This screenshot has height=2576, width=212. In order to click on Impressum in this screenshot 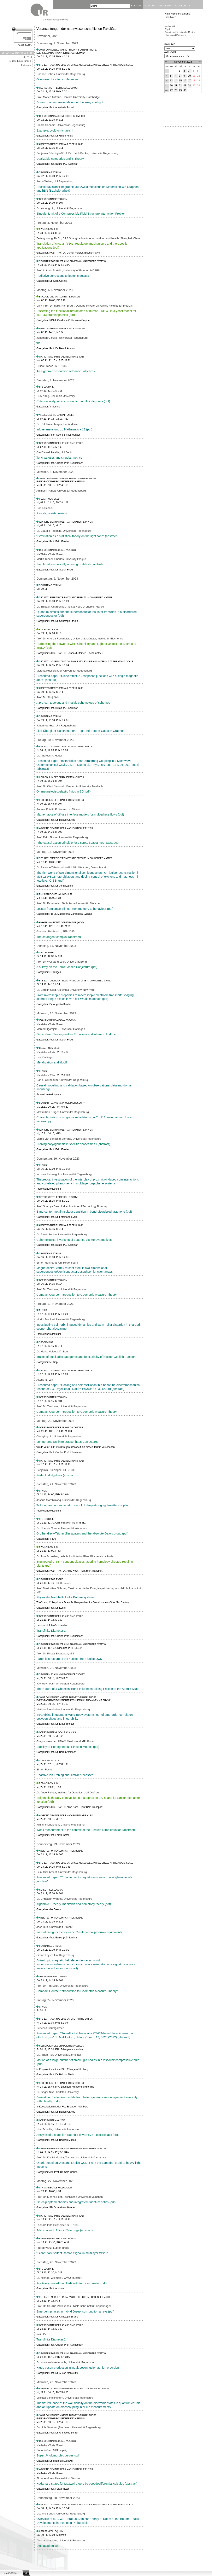, I will do `click(165, 5)`.